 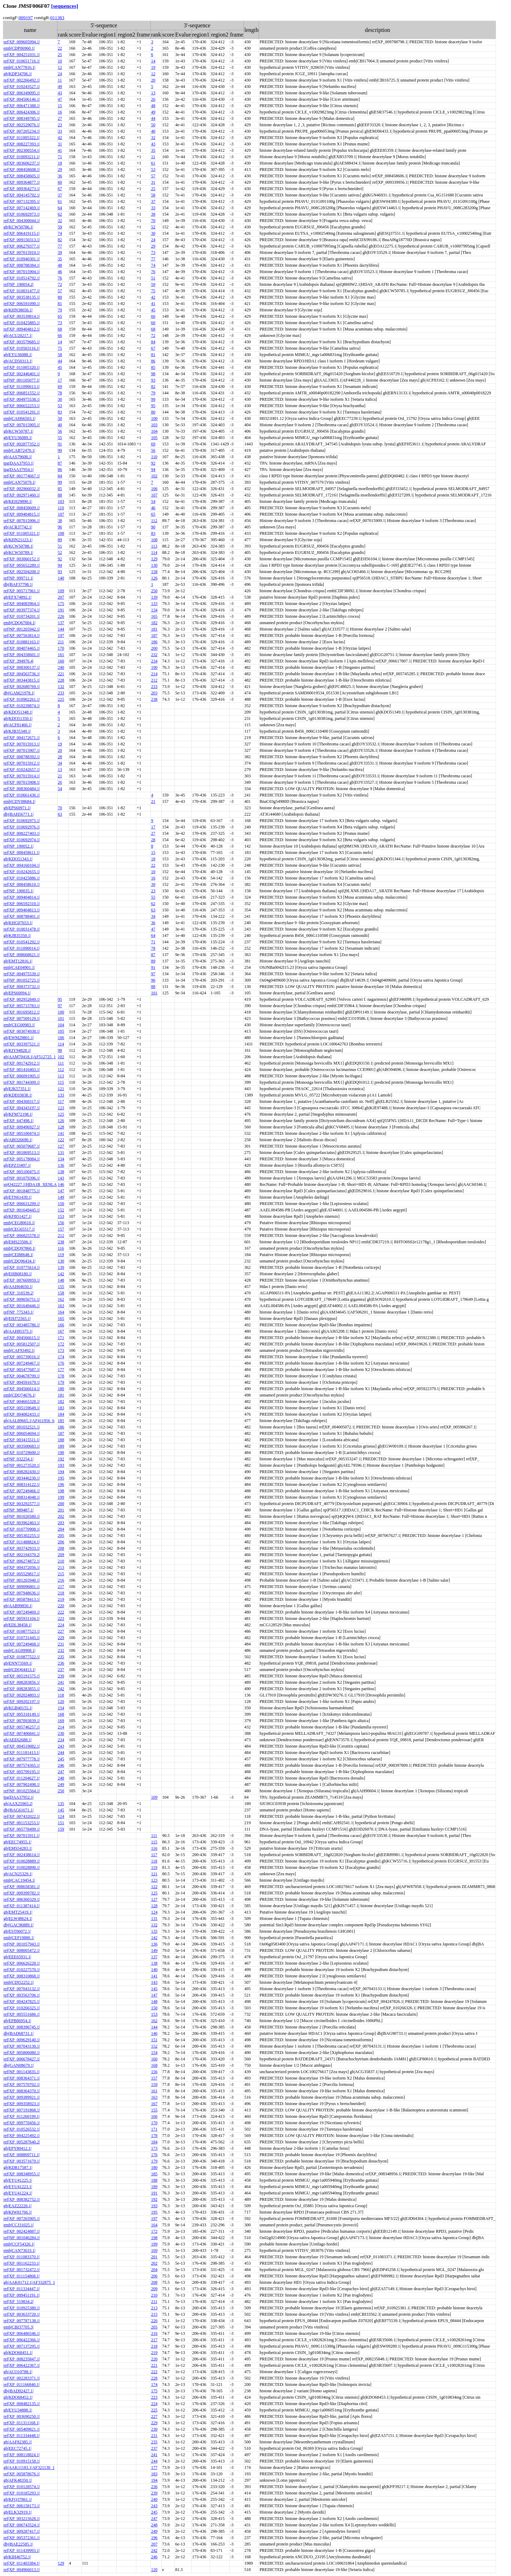 I want to click on ref|XP_009364877.1|, so click(x=22, y=182).